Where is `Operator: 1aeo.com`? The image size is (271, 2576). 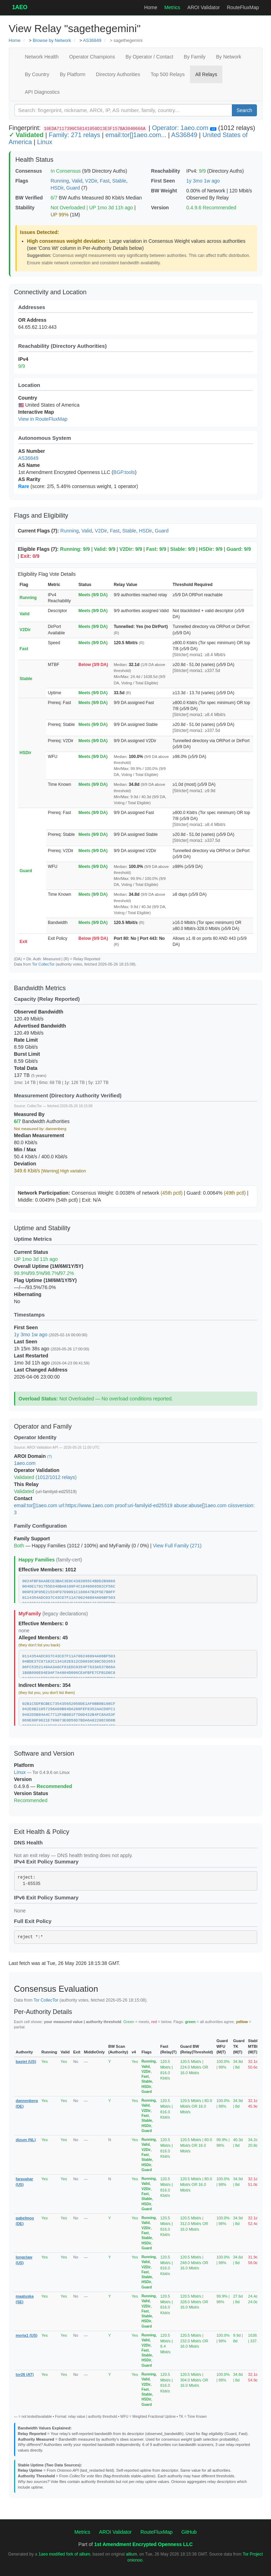 Operator: 1aeo.com is located at coordinates (180, 127).